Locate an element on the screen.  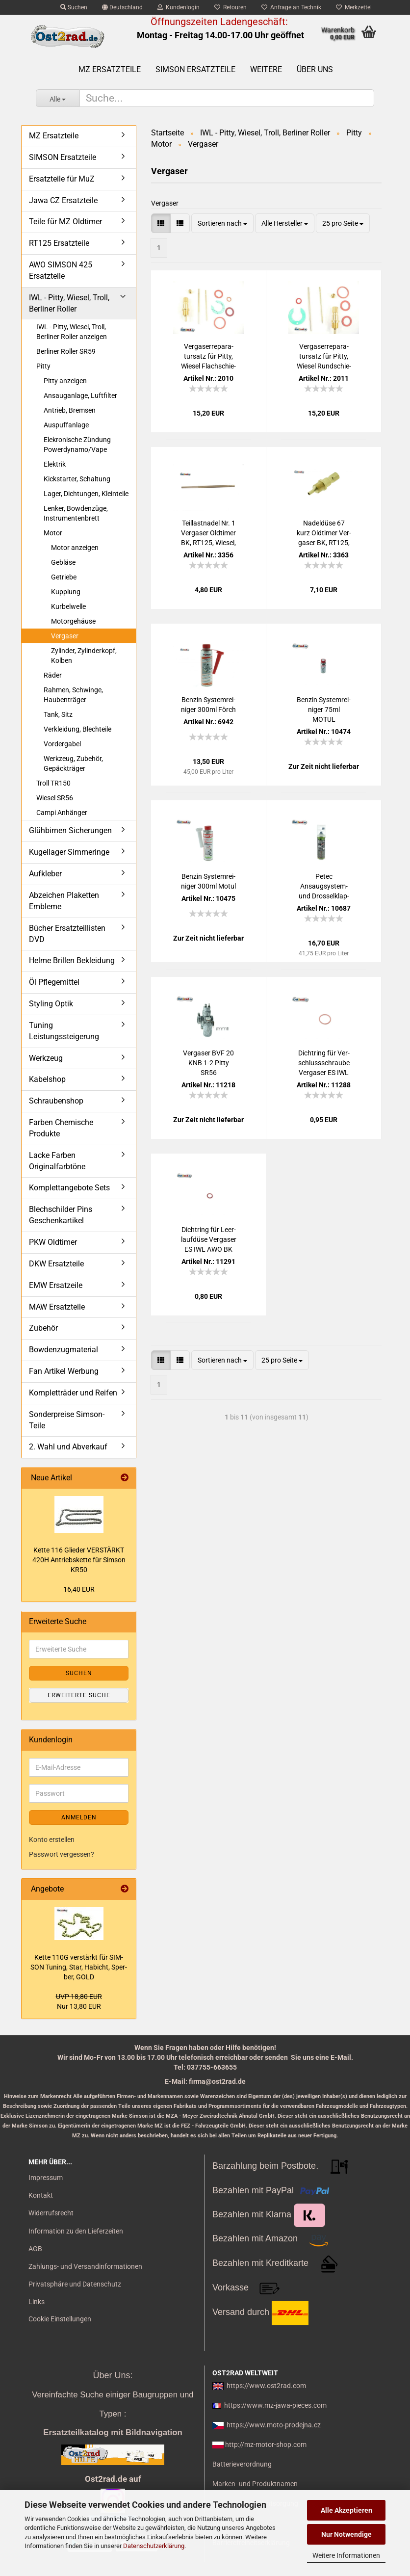
Tank, Sitz is located at coordinates (58, 714).